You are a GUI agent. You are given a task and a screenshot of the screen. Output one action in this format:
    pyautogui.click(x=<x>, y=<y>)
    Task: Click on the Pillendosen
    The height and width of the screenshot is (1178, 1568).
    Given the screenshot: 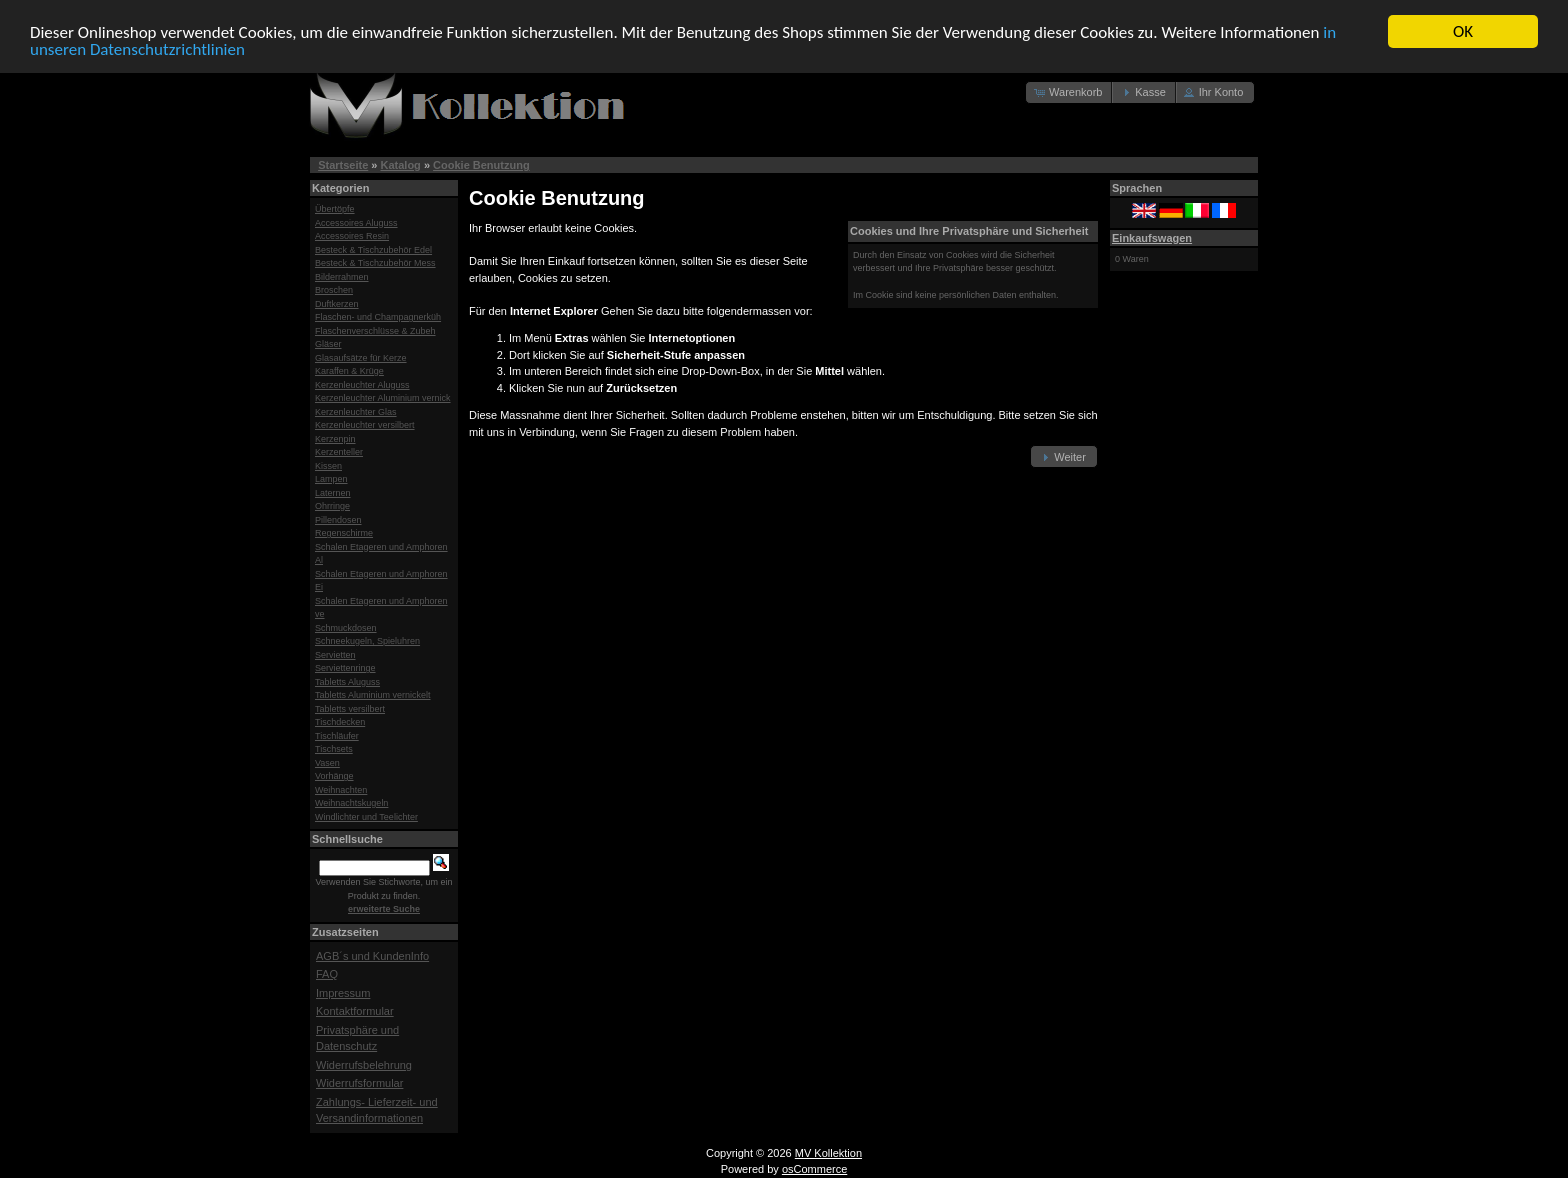 What is the action you would take?
    pyautogui.click(x=338, y=519)
    